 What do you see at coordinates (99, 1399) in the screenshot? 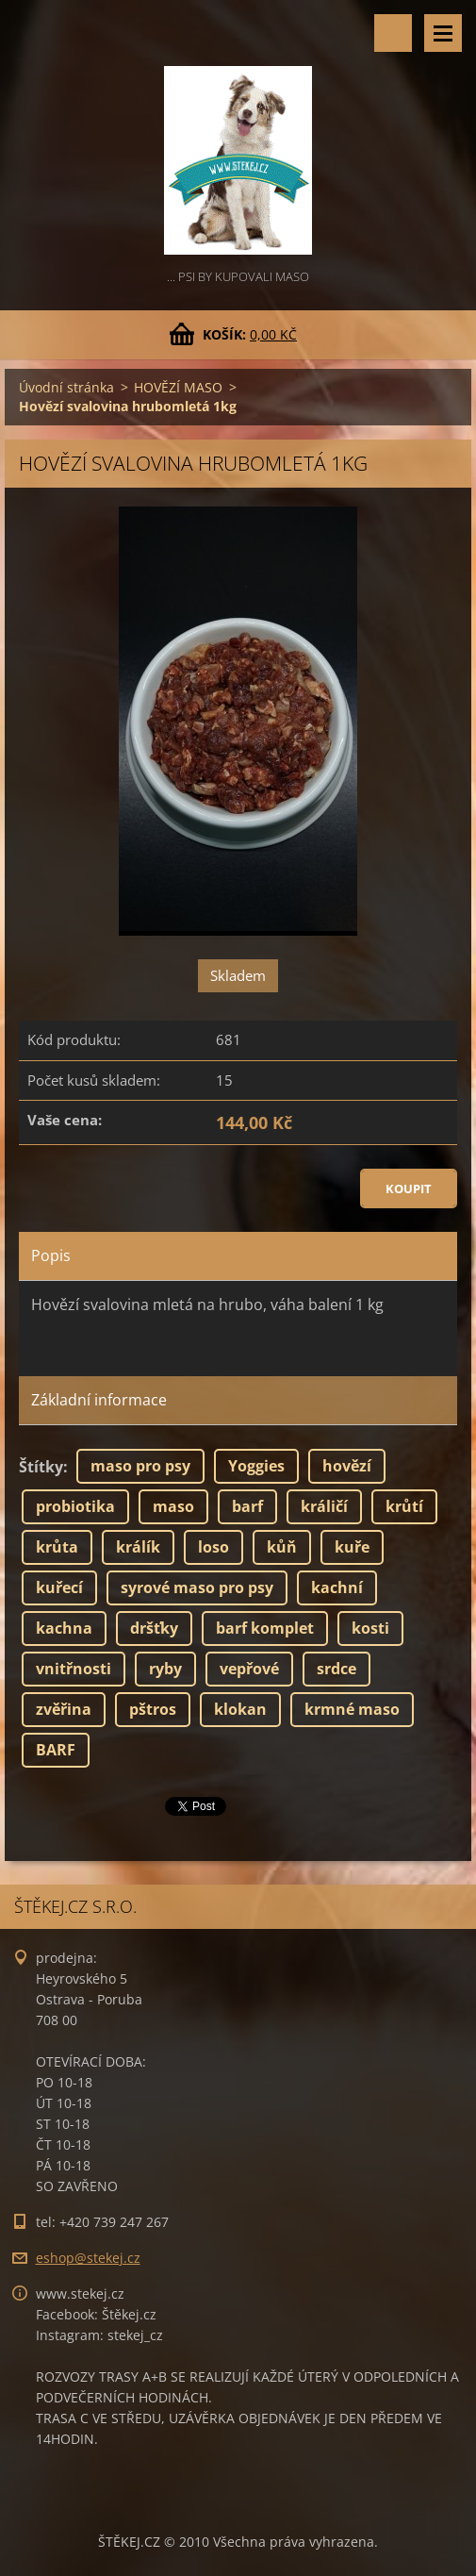
I see `Základní informace` at bounding box center [99, 1399].